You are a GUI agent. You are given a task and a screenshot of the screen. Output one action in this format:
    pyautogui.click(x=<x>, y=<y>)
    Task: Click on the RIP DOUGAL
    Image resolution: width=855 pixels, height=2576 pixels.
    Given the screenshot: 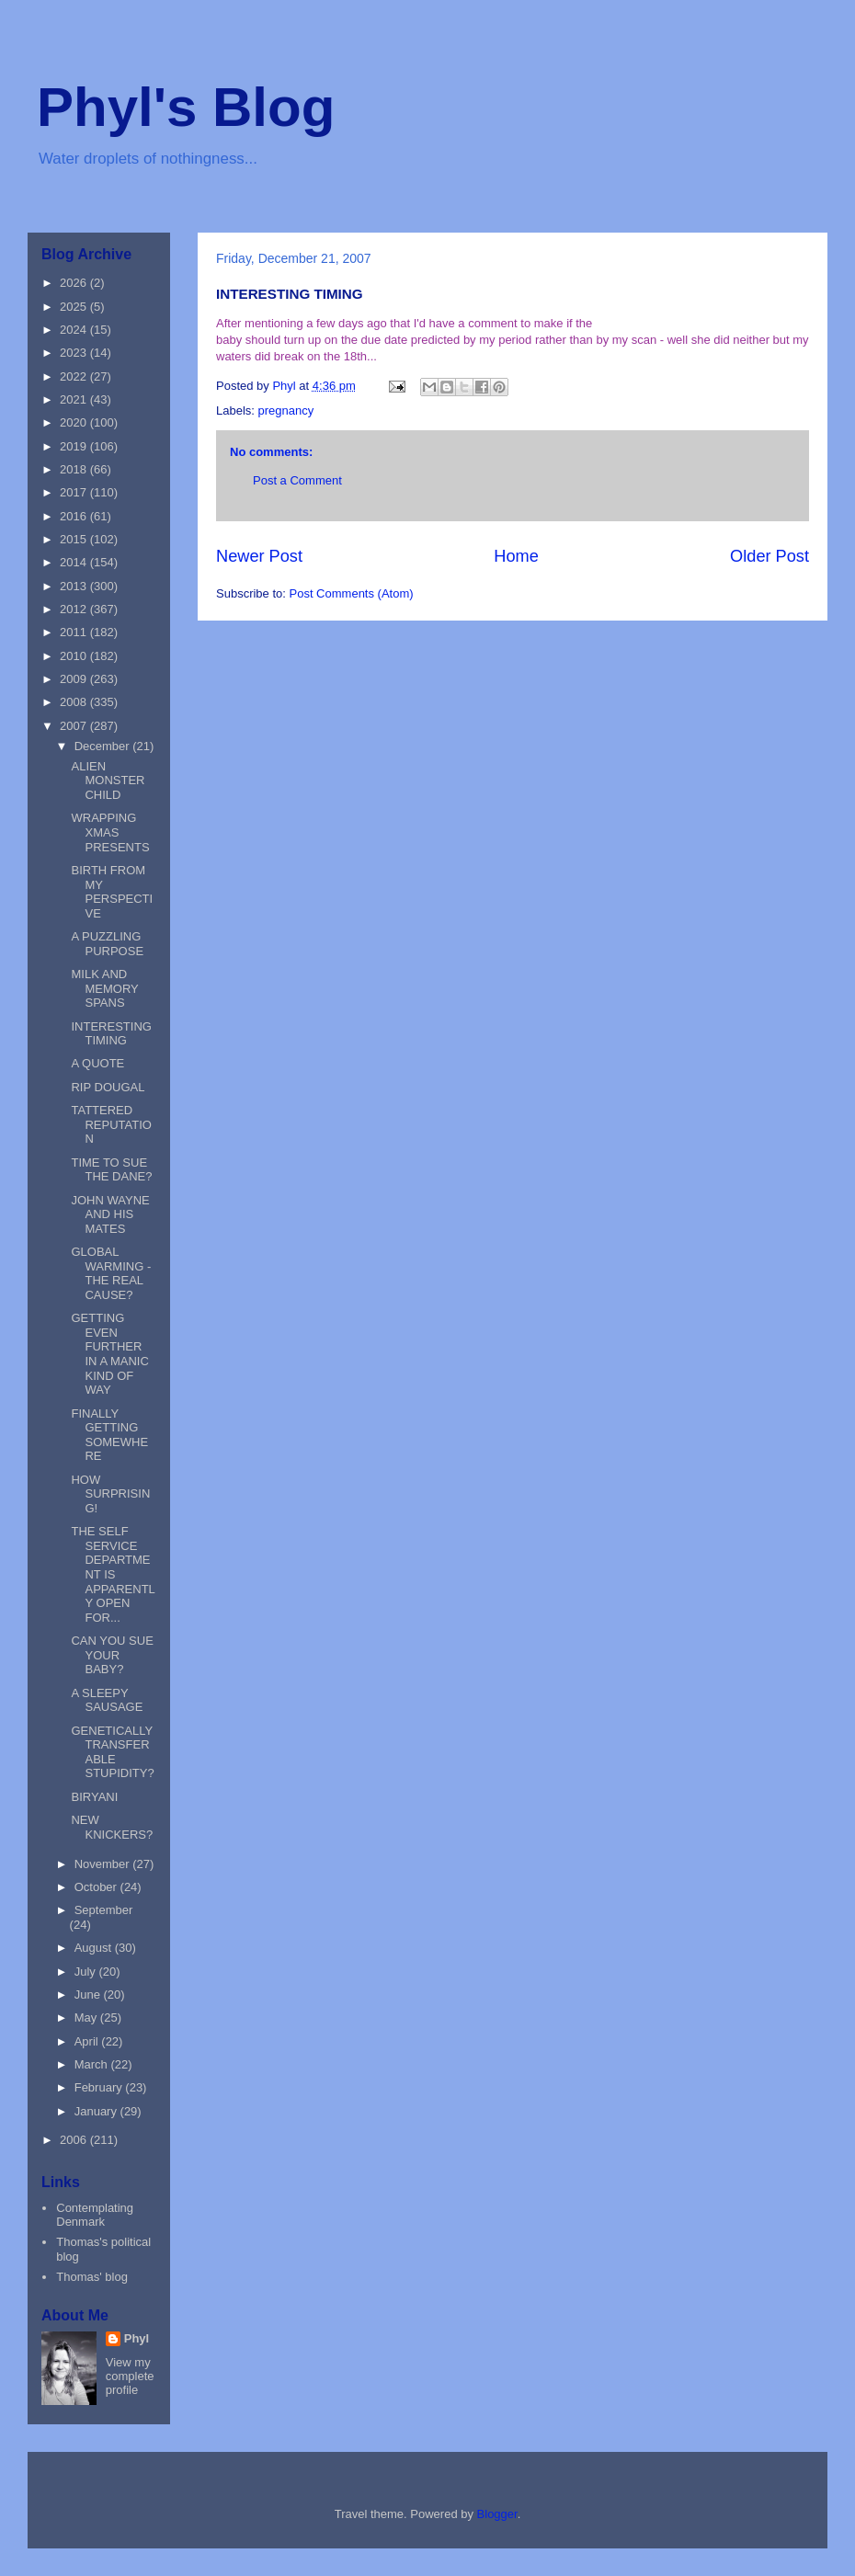 What is the action you would take?
    pyautogui.click(x=107, y=1087)
    